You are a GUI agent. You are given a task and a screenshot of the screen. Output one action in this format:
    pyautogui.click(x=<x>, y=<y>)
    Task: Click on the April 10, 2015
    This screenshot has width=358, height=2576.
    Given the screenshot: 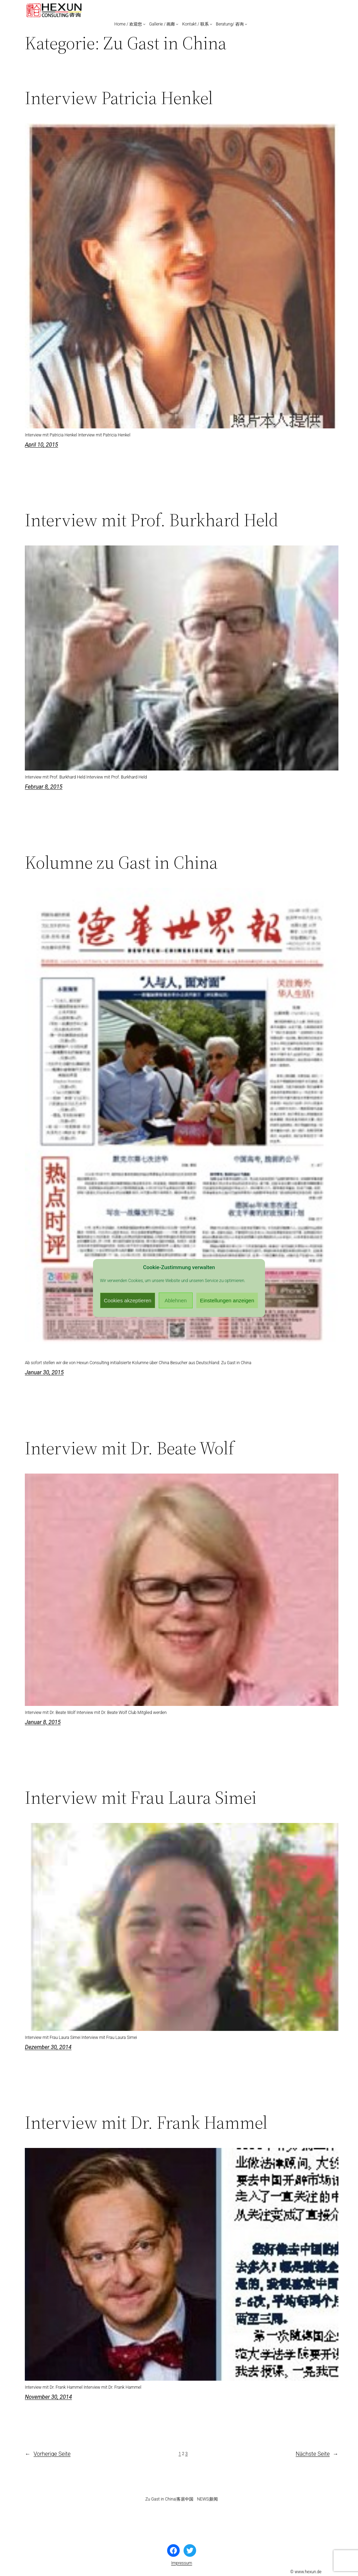 What is the action you would take?
    pyautogui.click(x=41, y=444)
    